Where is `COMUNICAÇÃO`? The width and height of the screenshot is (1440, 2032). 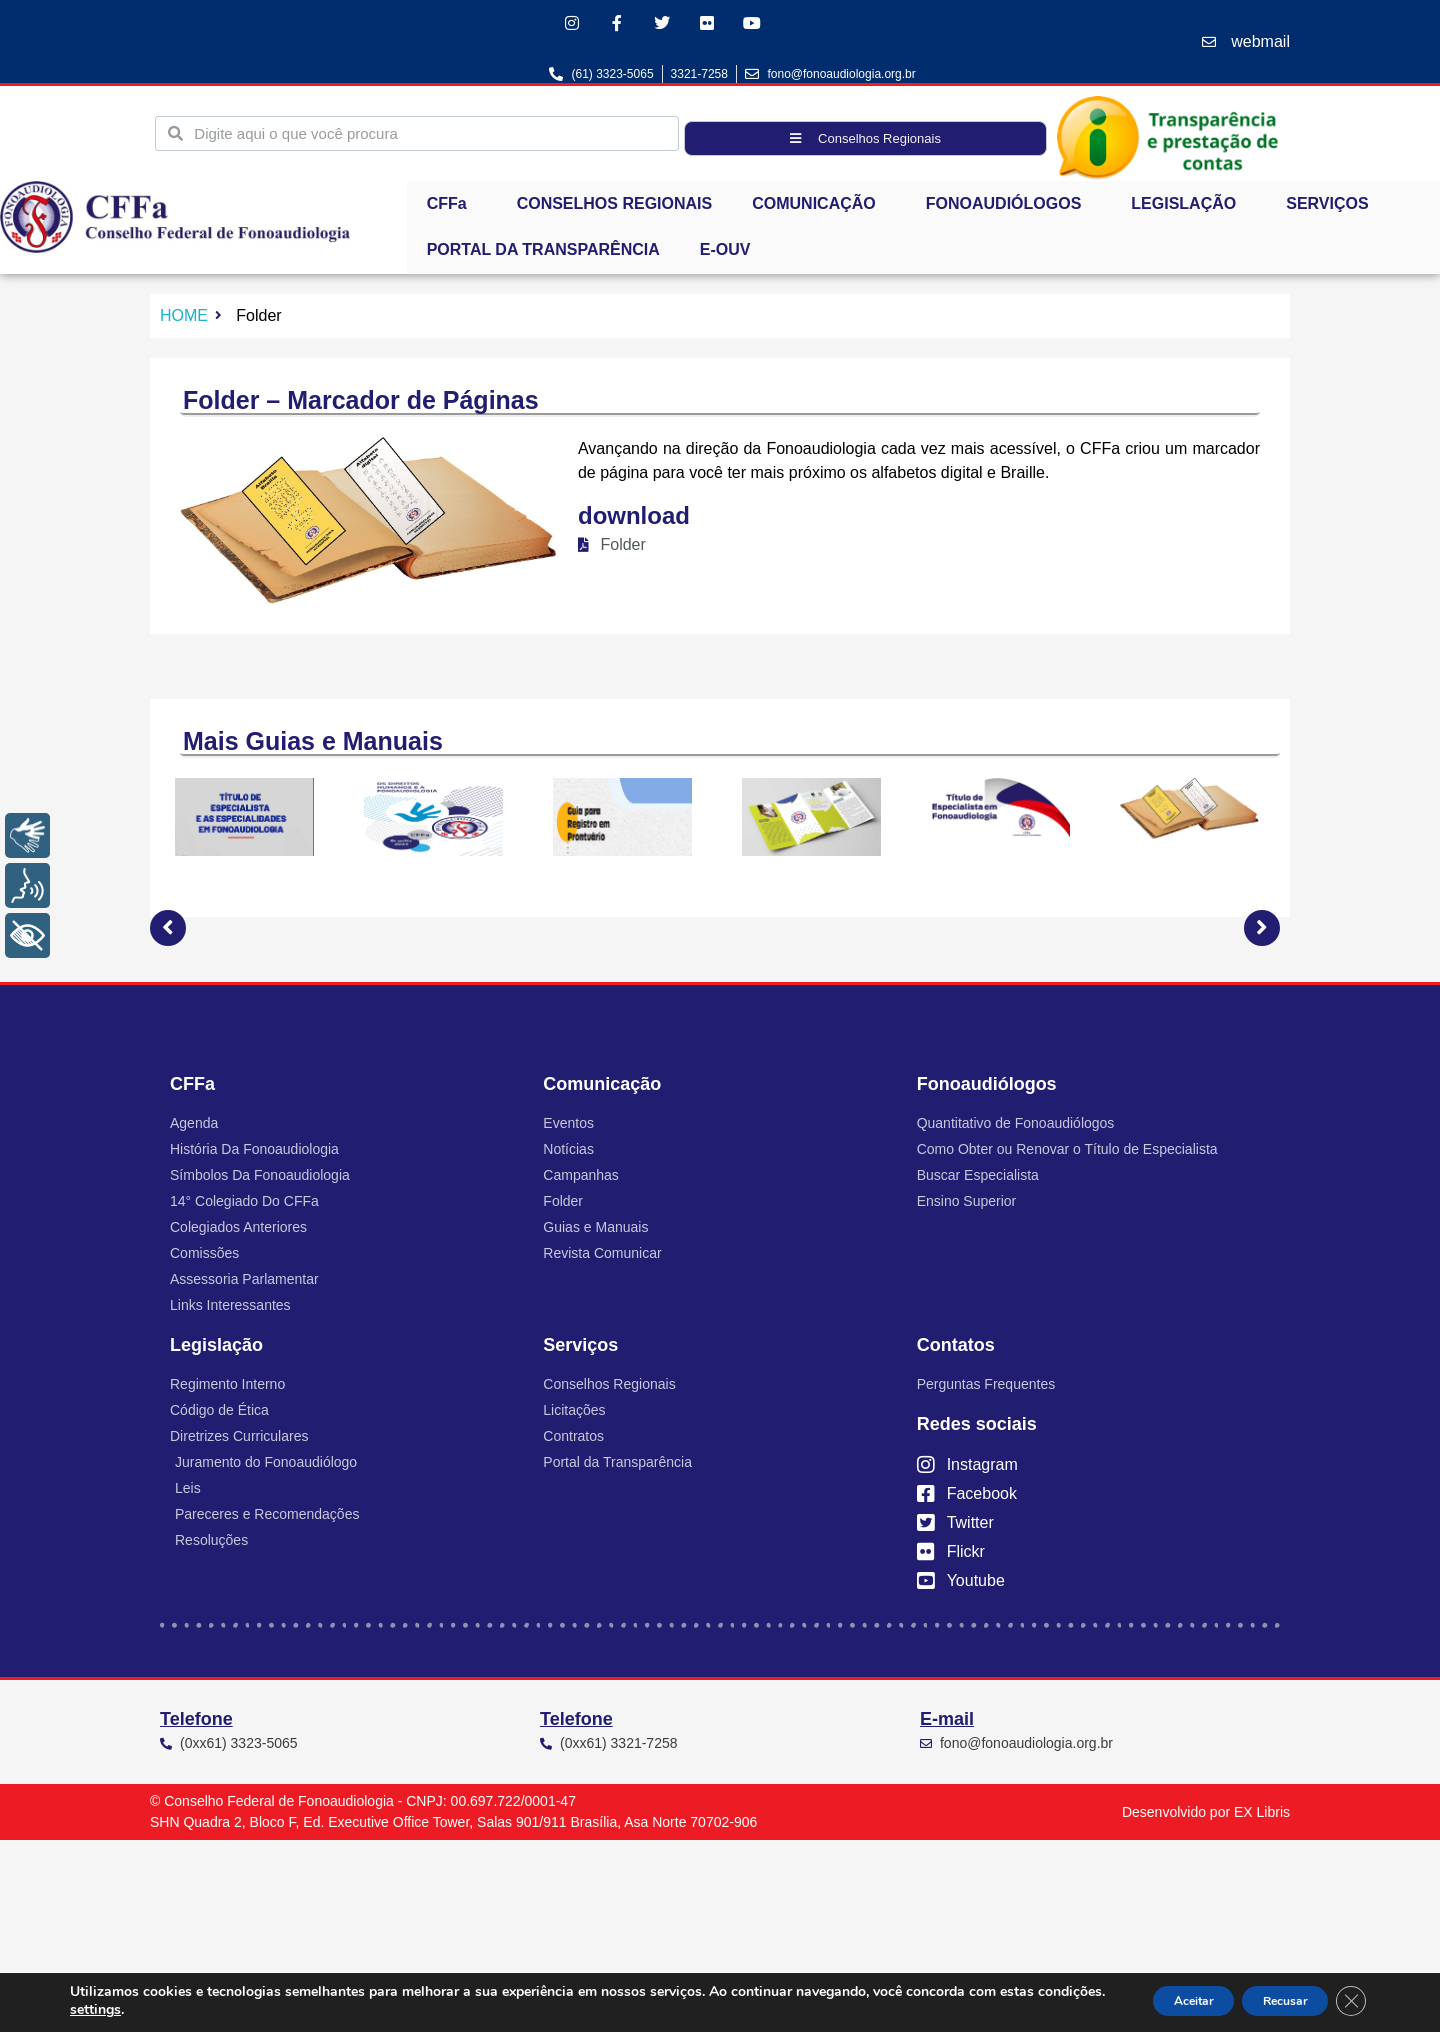 COMUNICAÇÃO is located at coordinates (819, 210).